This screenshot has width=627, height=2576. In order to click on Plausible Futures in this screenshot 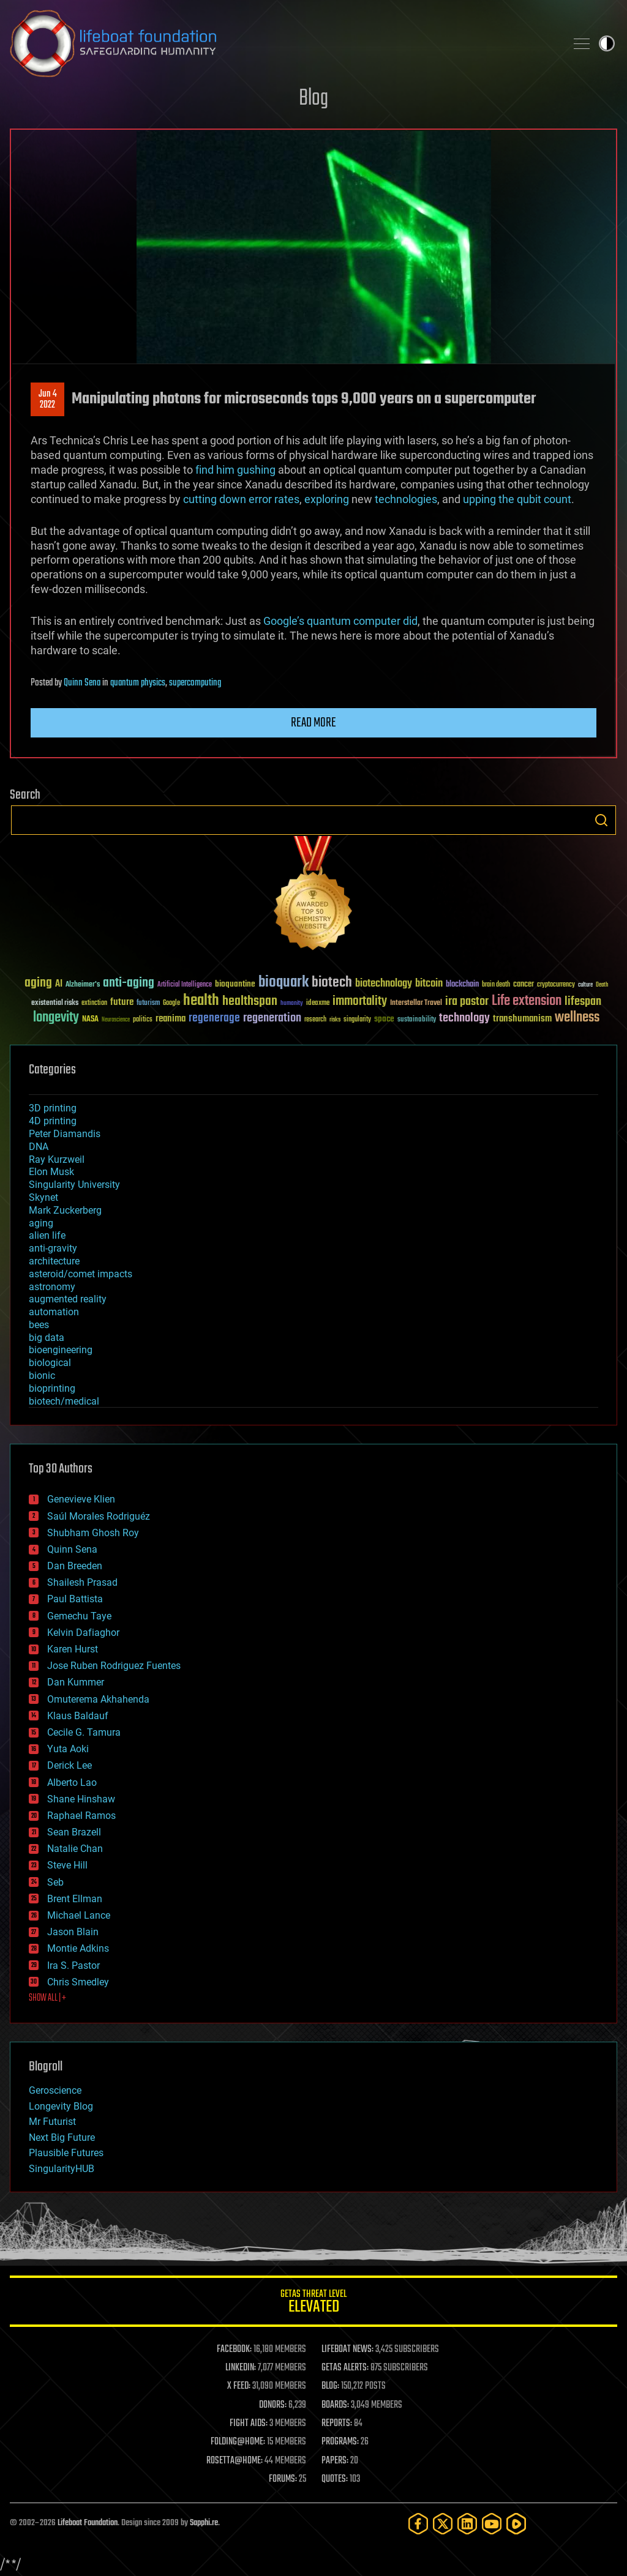, I will do `click(66, 2153)`.